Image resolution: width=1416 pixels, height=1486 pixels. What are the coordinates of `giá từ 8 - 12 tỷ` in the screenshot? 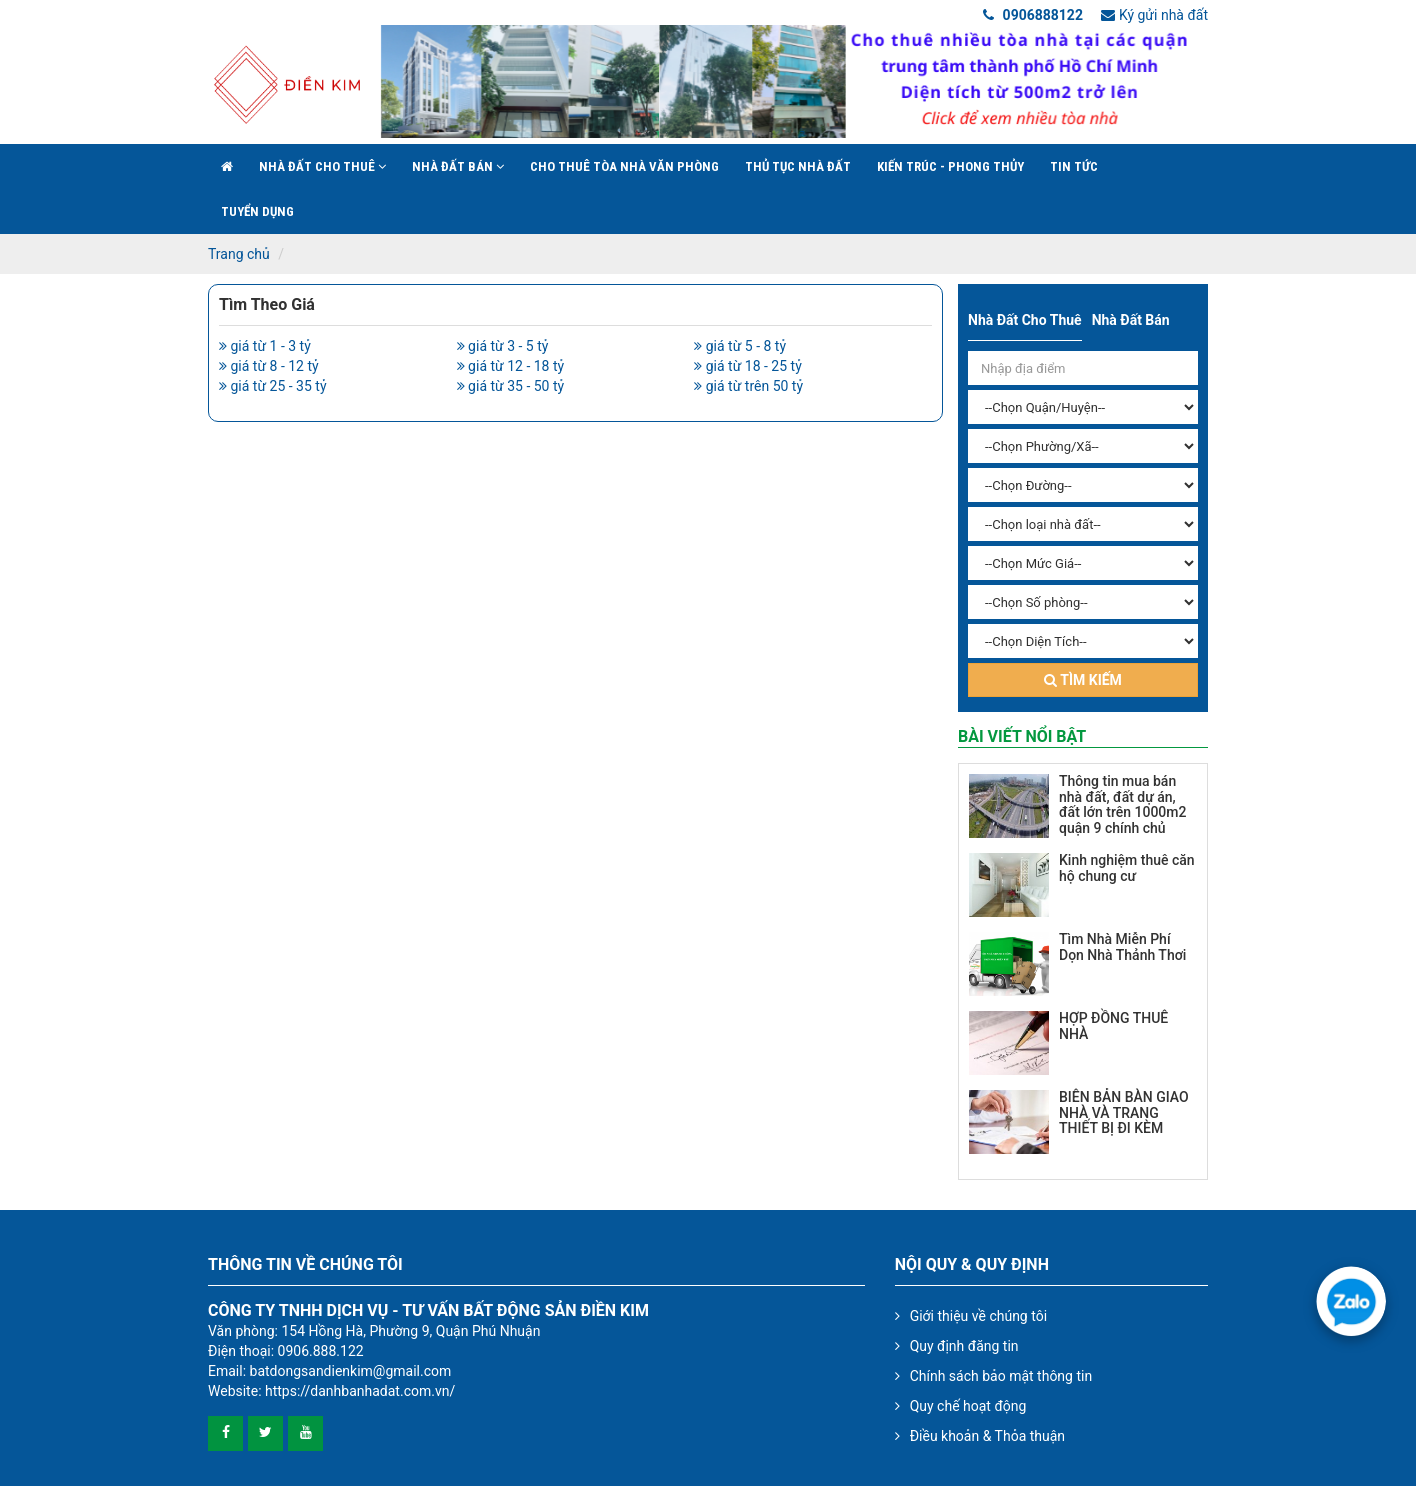 It's located at (269, 366).